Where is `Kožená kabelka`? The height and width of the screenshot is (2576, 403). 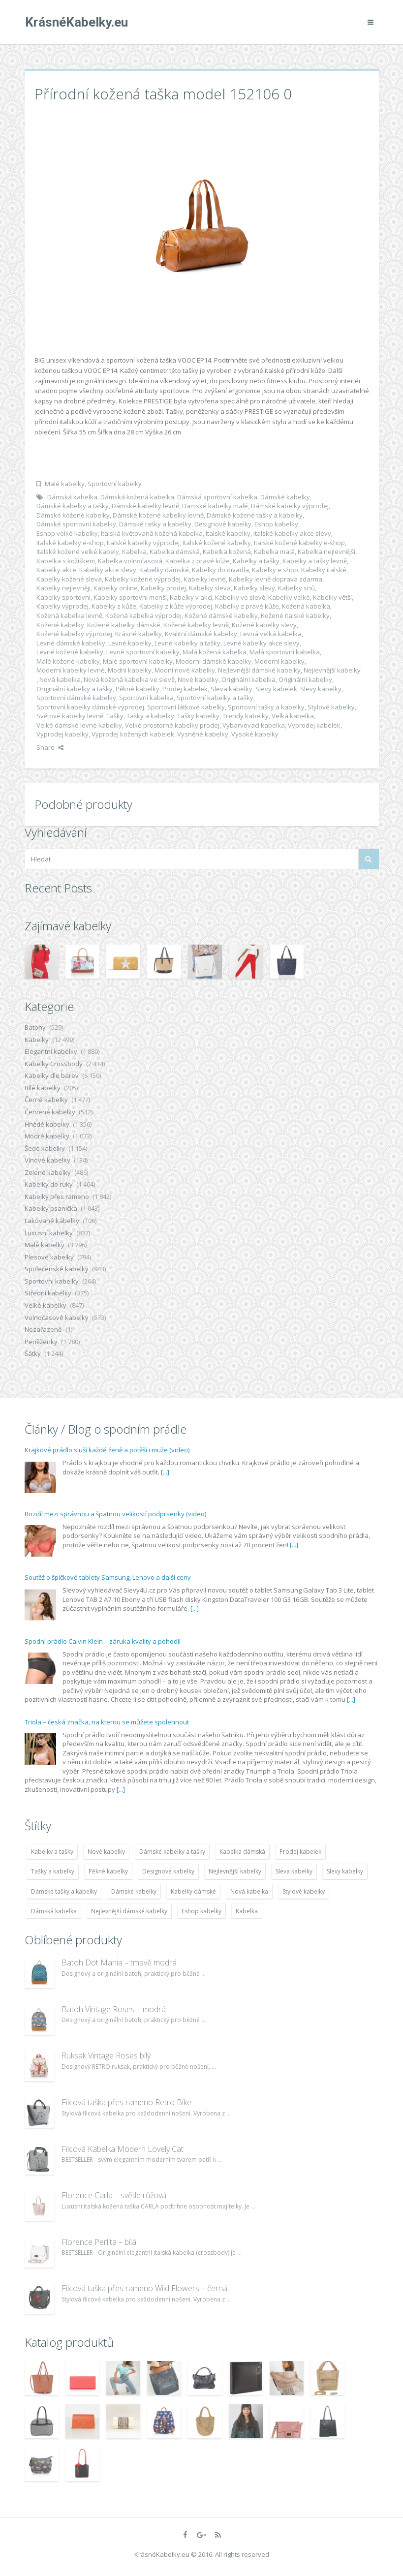 Kožená kabelka is located at coordinates (306, 606).